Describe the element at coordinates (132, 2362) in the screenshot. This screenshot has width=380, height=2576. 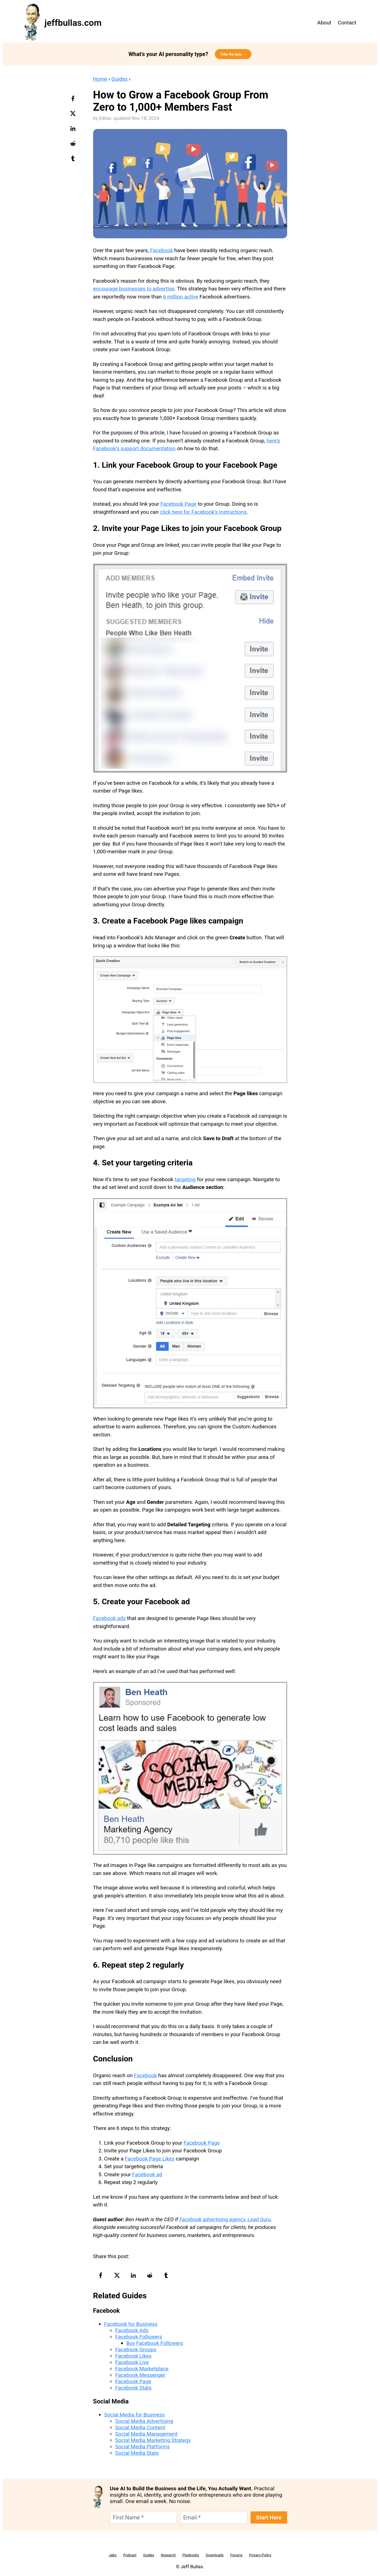
I see `Facebook Live` at that location.